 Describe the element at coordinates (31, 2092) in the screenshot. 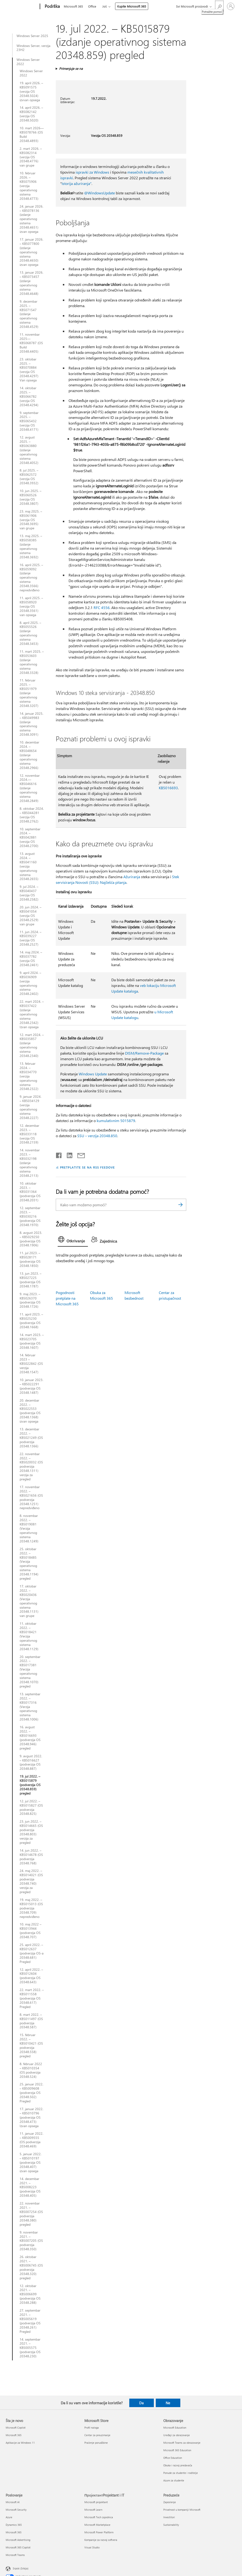

I see `25. januar 2022. – KB5009608 (podverzija OS 20348.502) Pregled` at that location.